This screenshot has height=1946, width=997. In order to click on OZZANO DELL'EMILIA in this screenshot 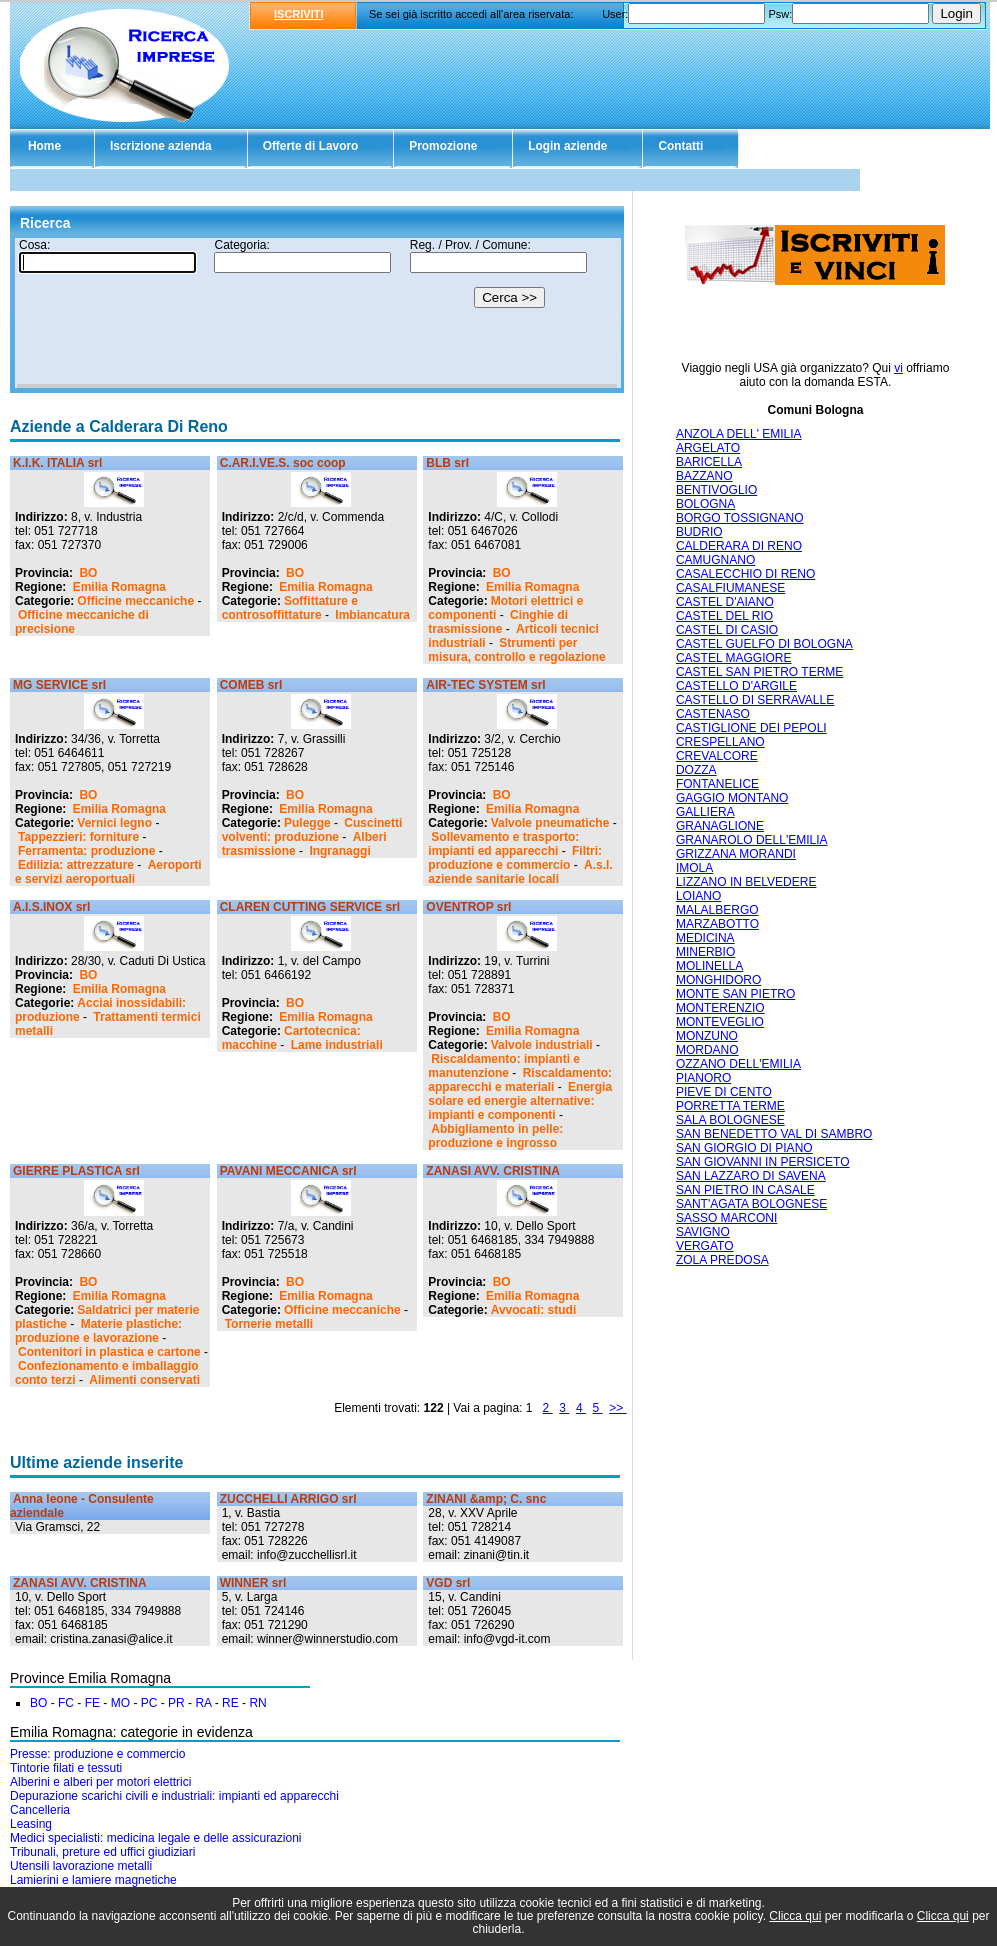, I will do `click(738, 1064)`.